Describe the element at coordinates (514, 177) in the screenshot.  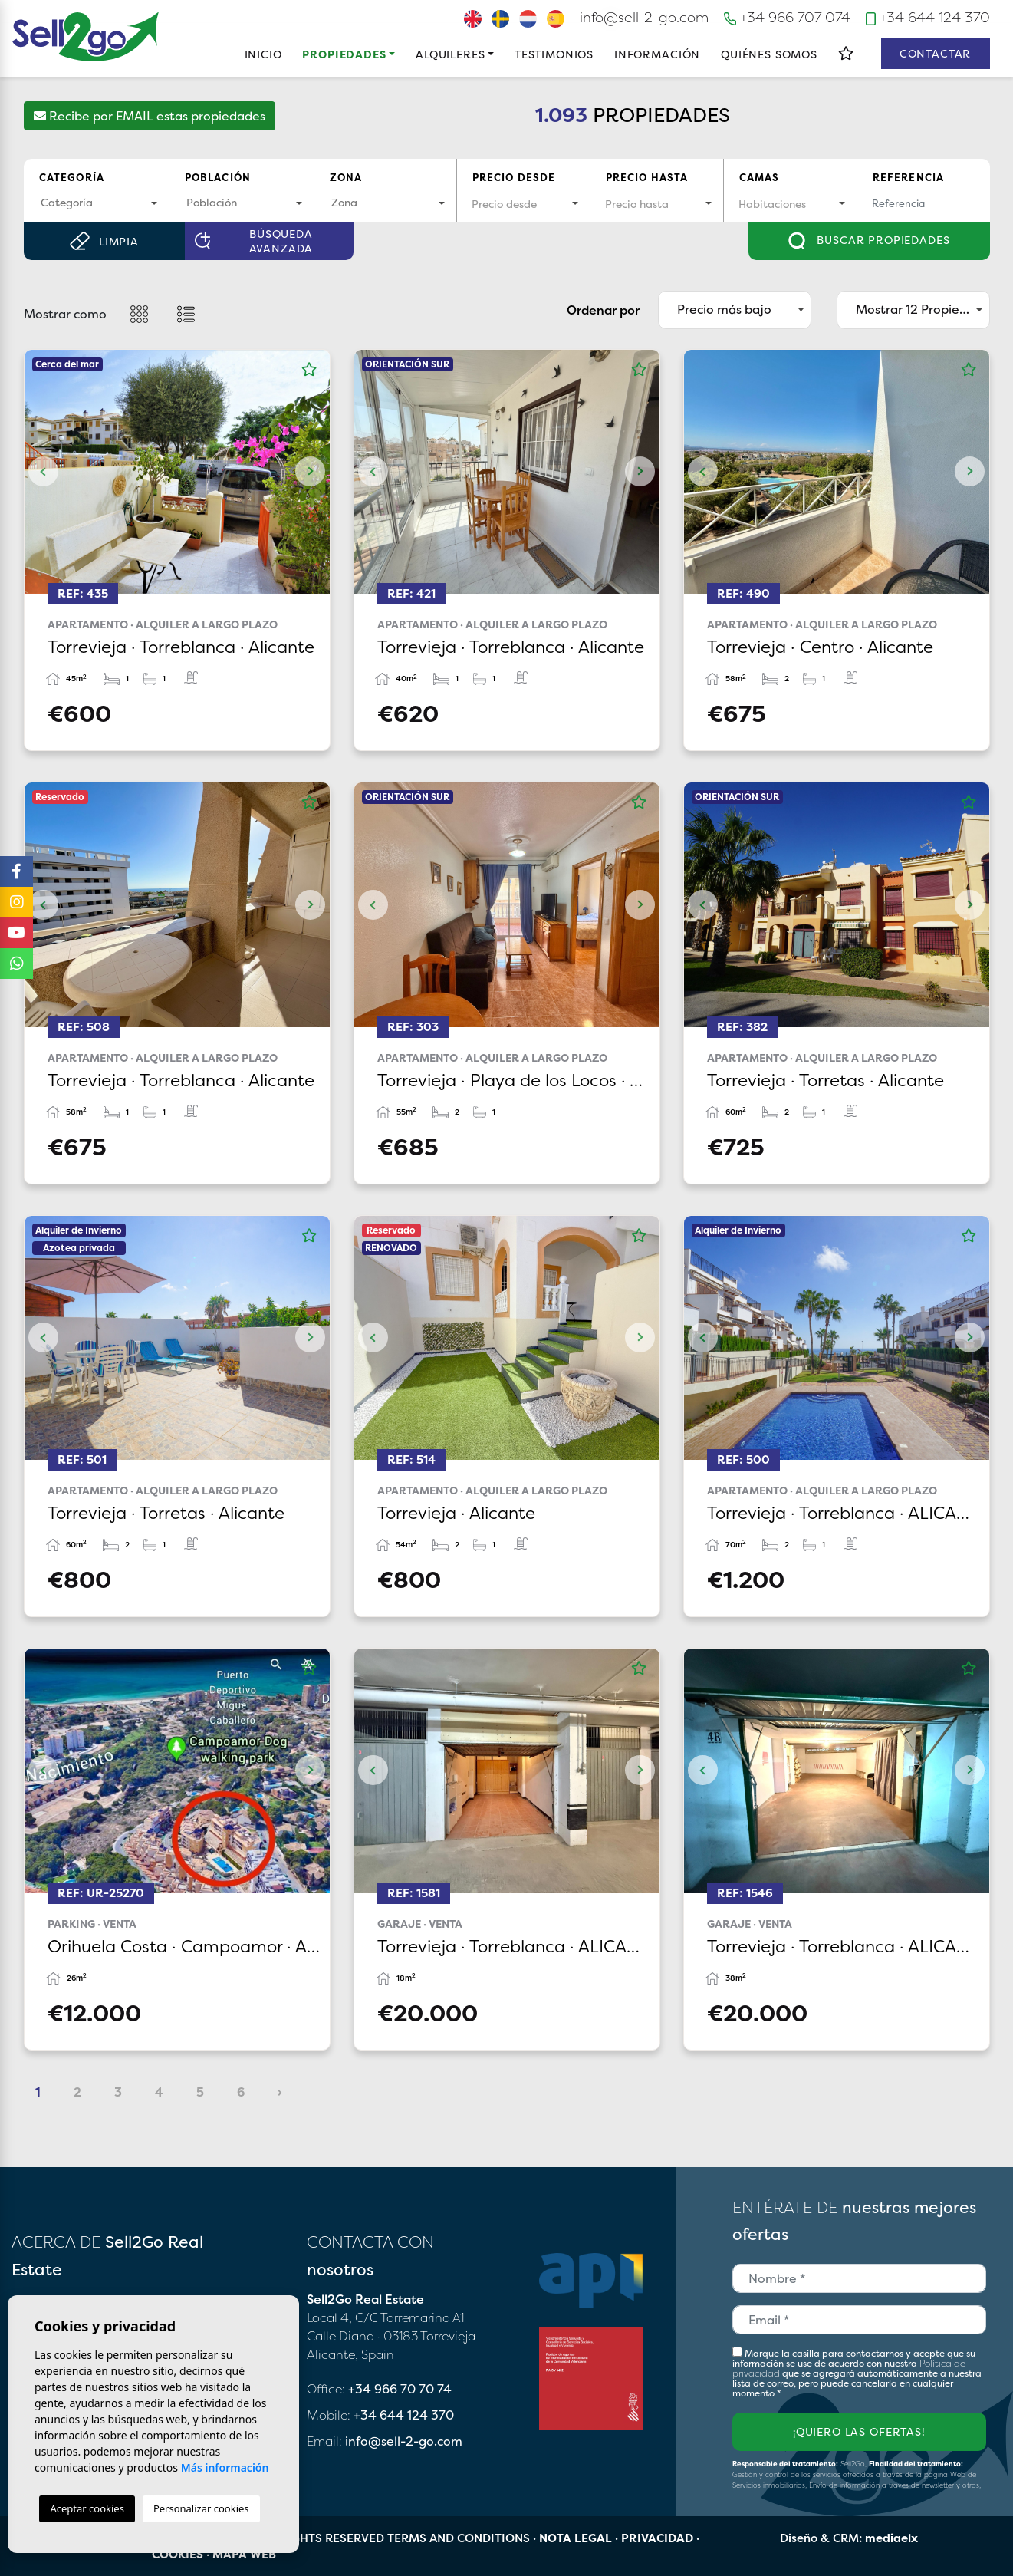
I see `Precio desde` at that location.